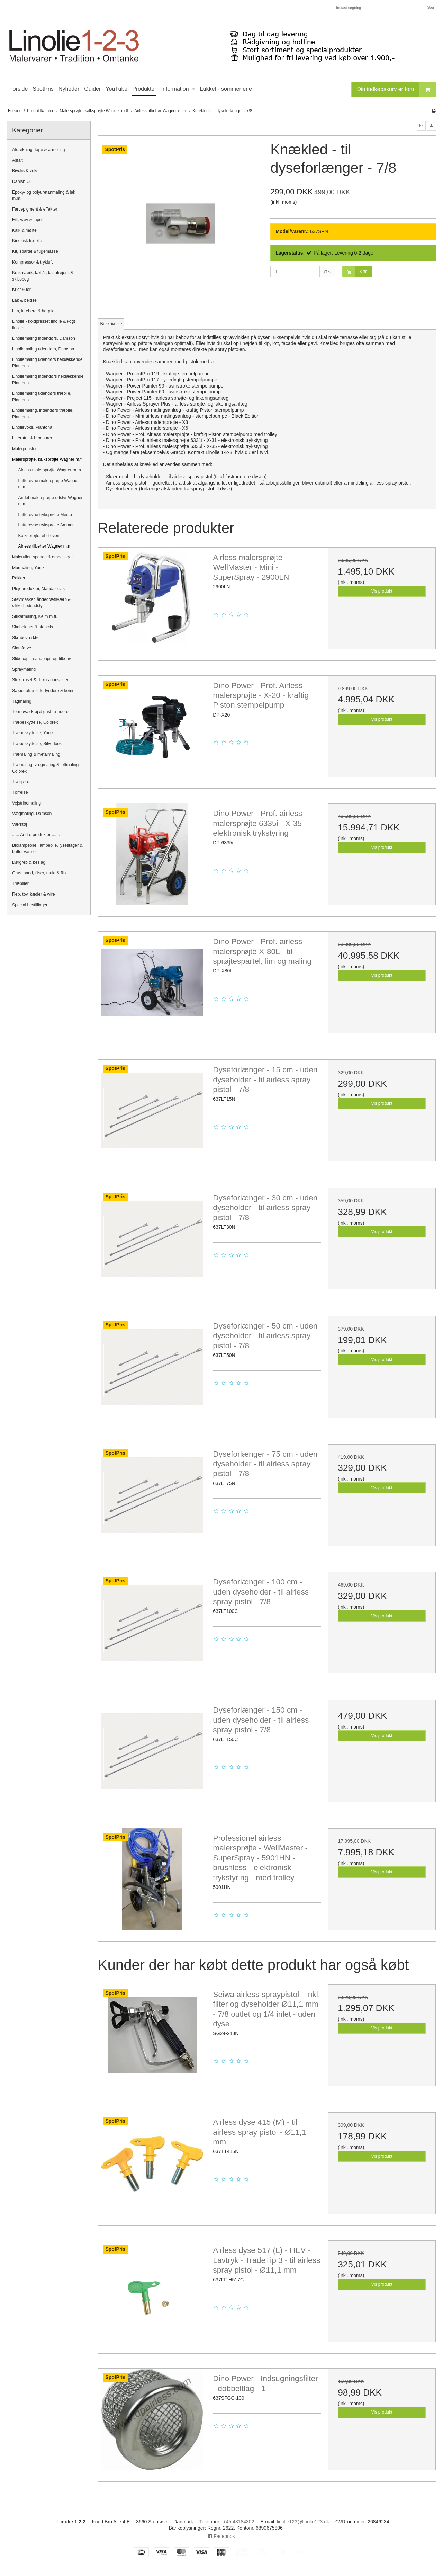 The image size is (443, 2576). Describe the element at coordinates (381, 591) in the screenshot. I see `Vis produkt` at that location.